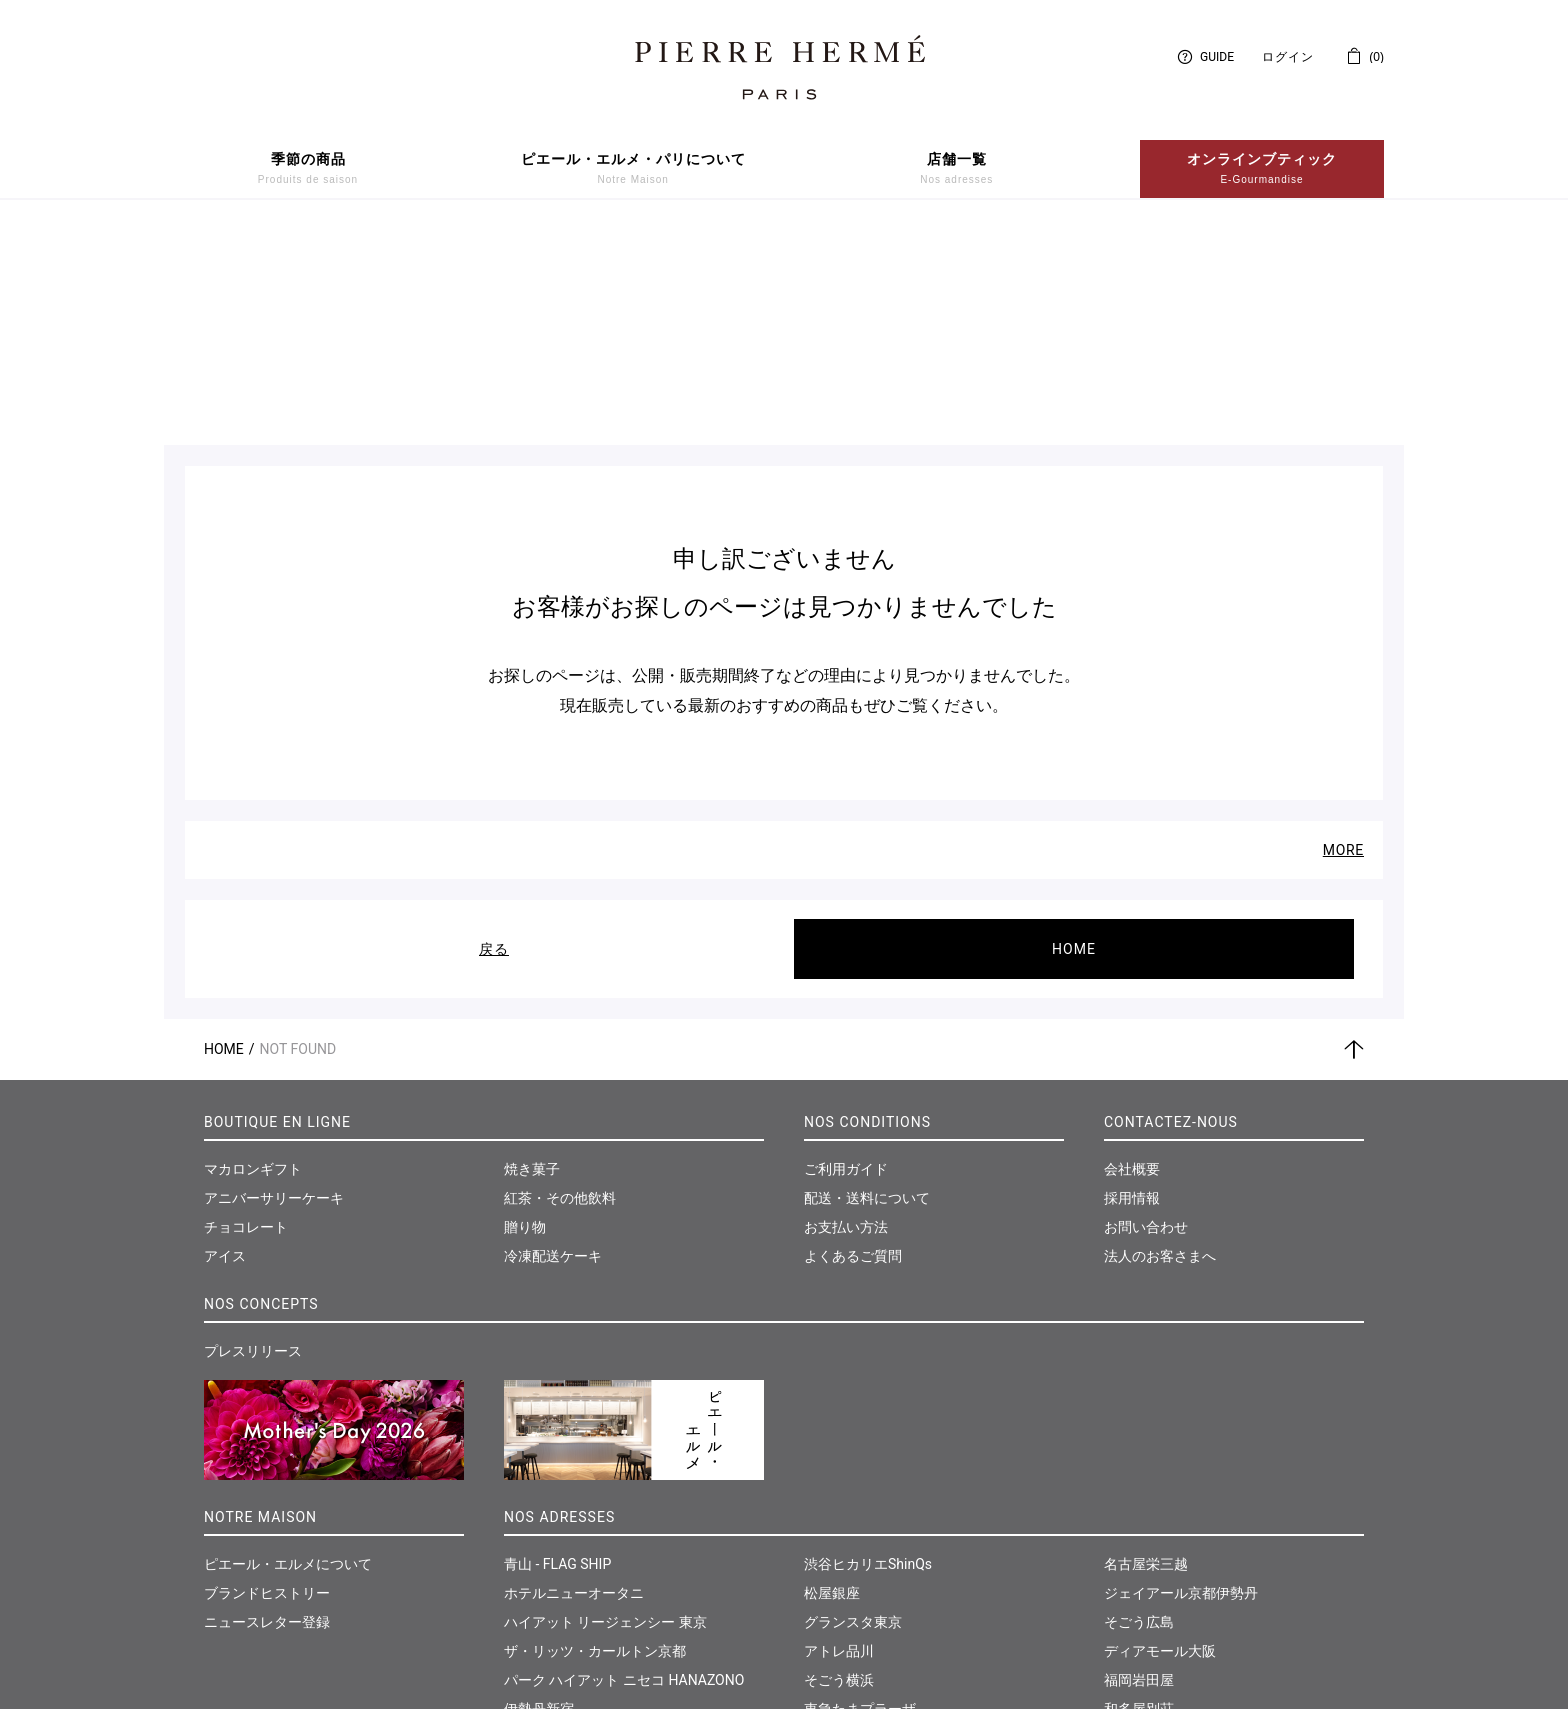  I want to click on アトレ品川, so click(839, 1436).